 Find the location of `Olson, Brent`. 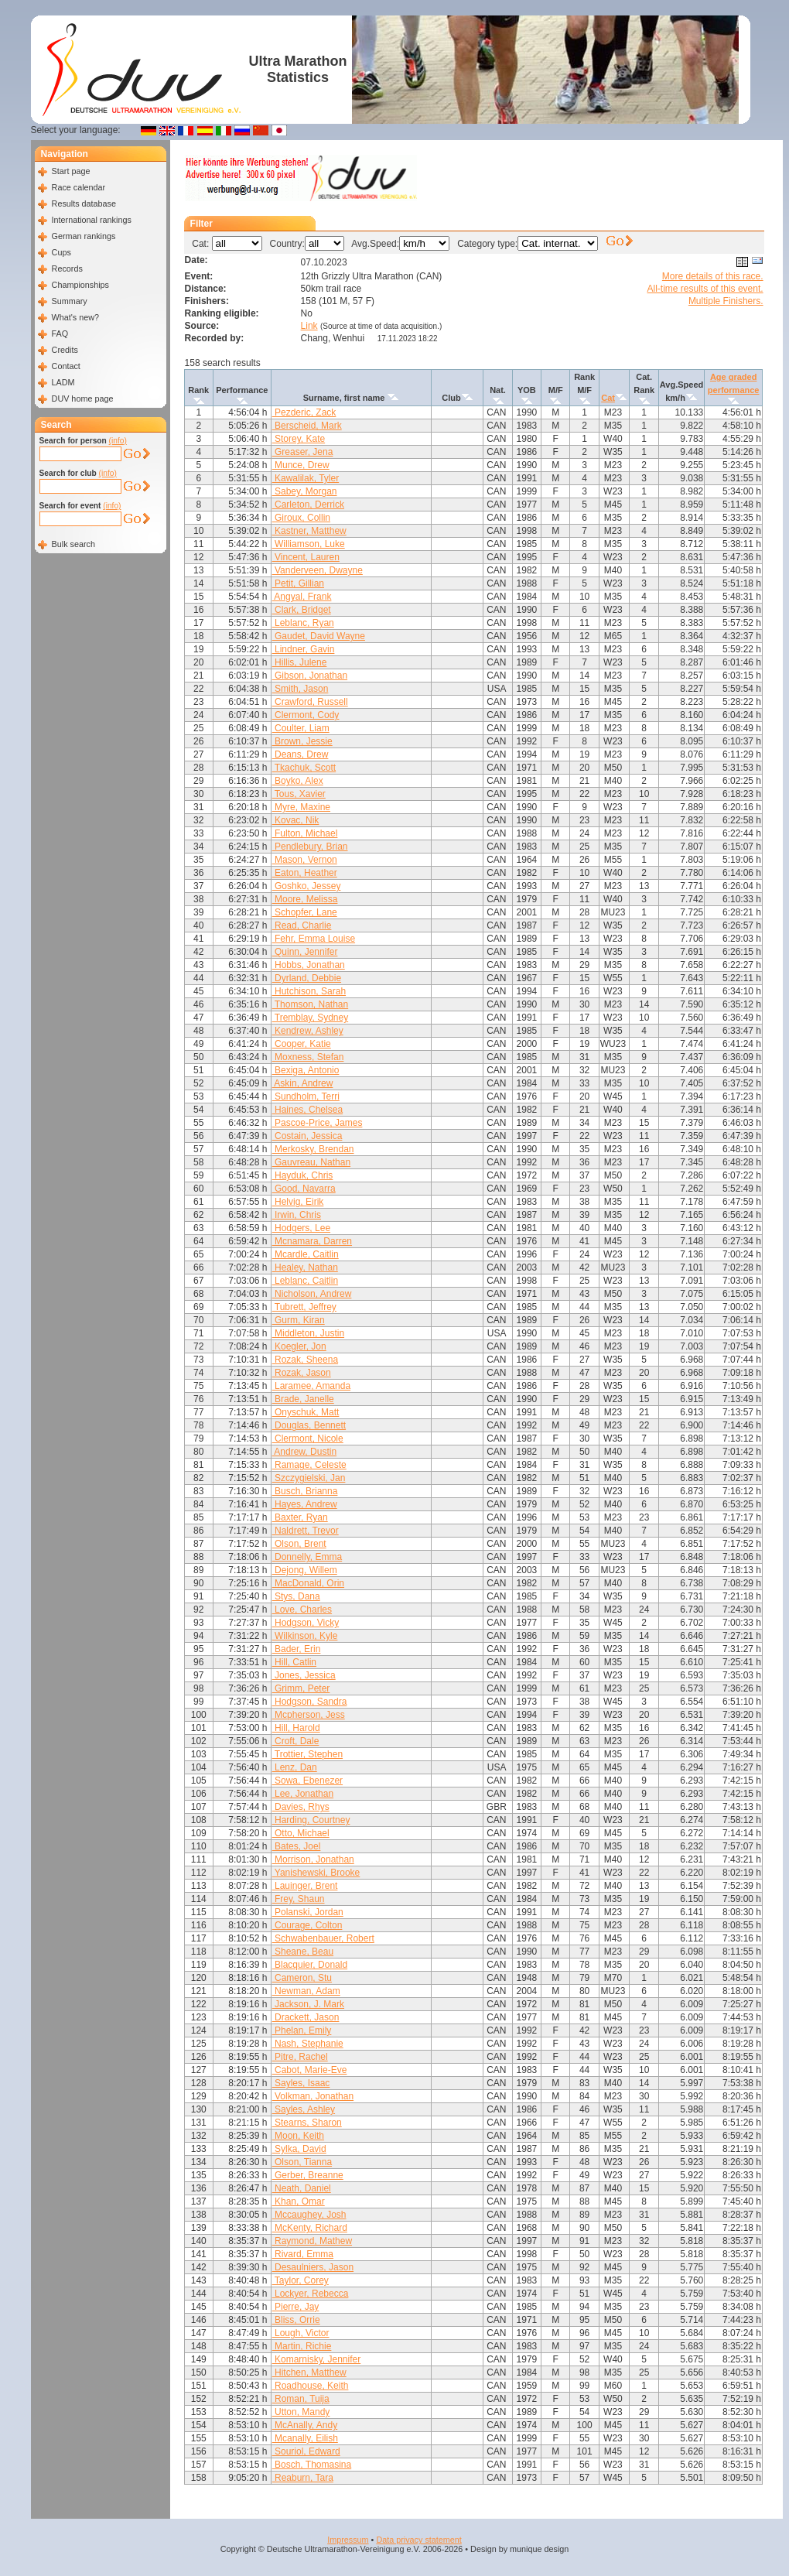

Olson, Brent is located at coordinates (299, 1543).